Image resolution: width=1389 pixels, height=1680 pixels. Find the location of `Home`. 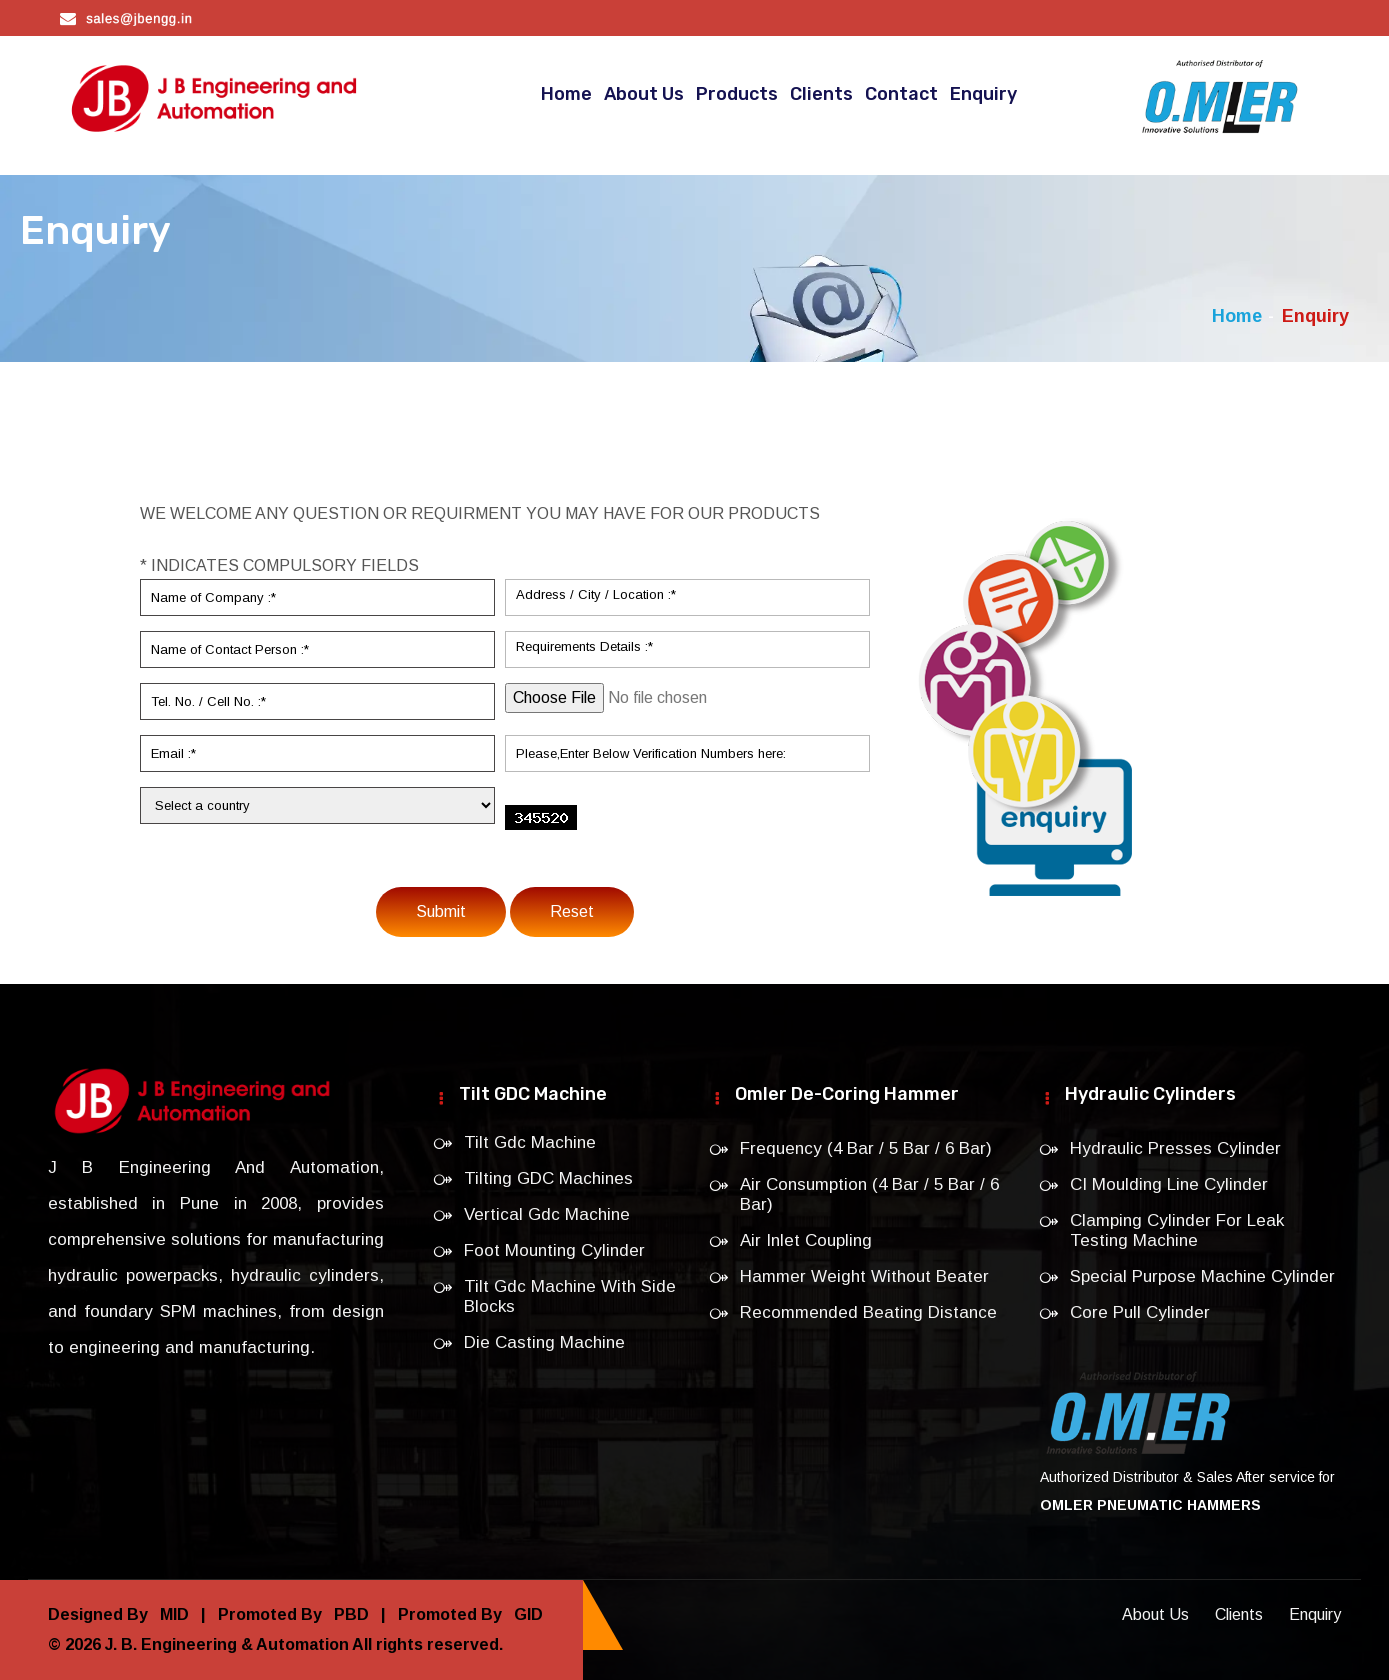

Home is located at coordinates (566, 94).